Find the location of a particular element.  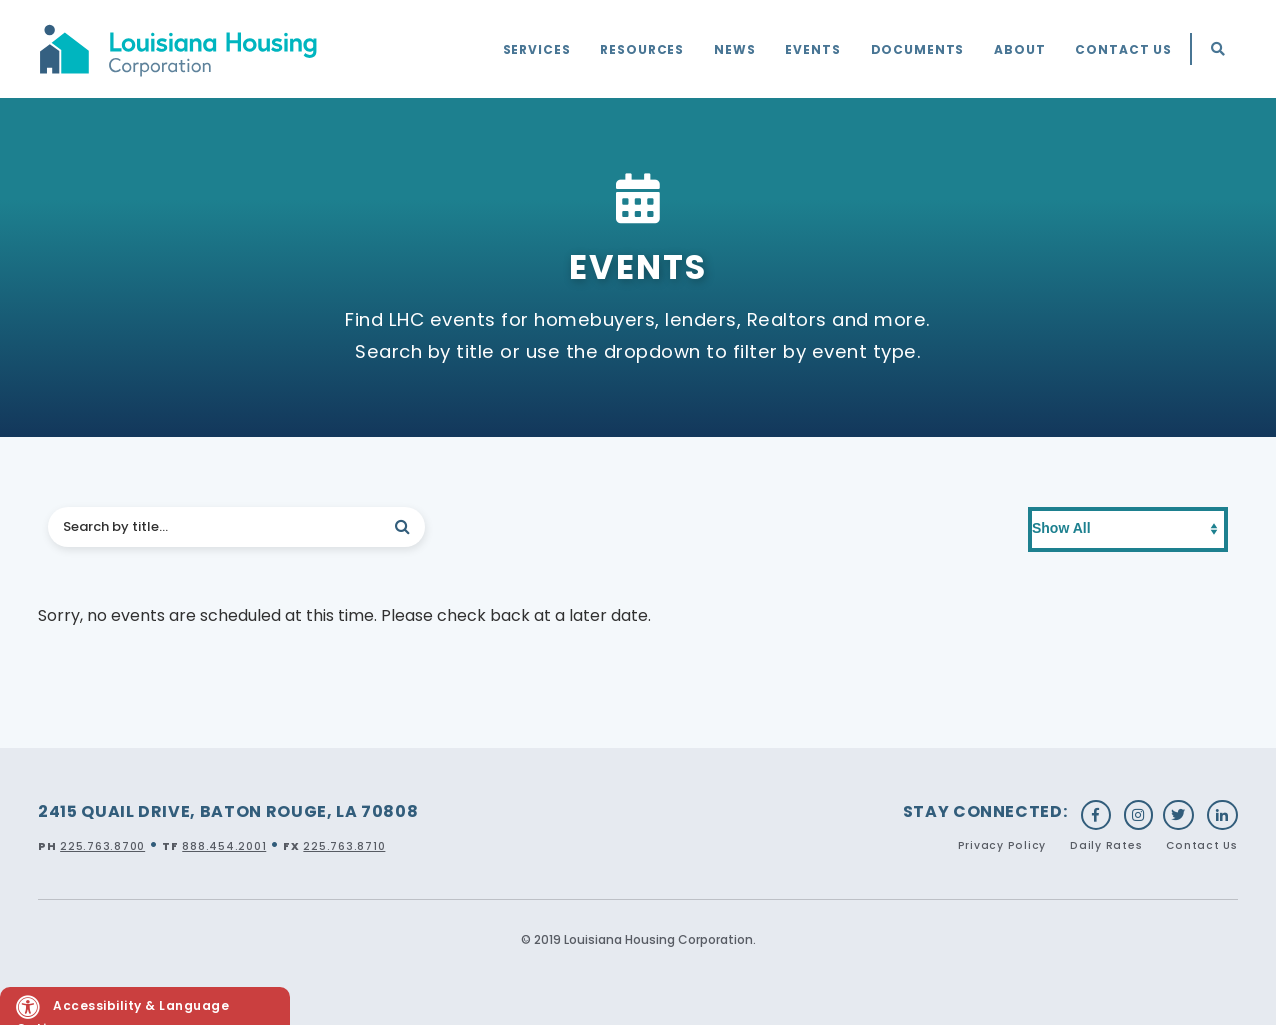

225.763.8710 is located at coordinates (344, 846).